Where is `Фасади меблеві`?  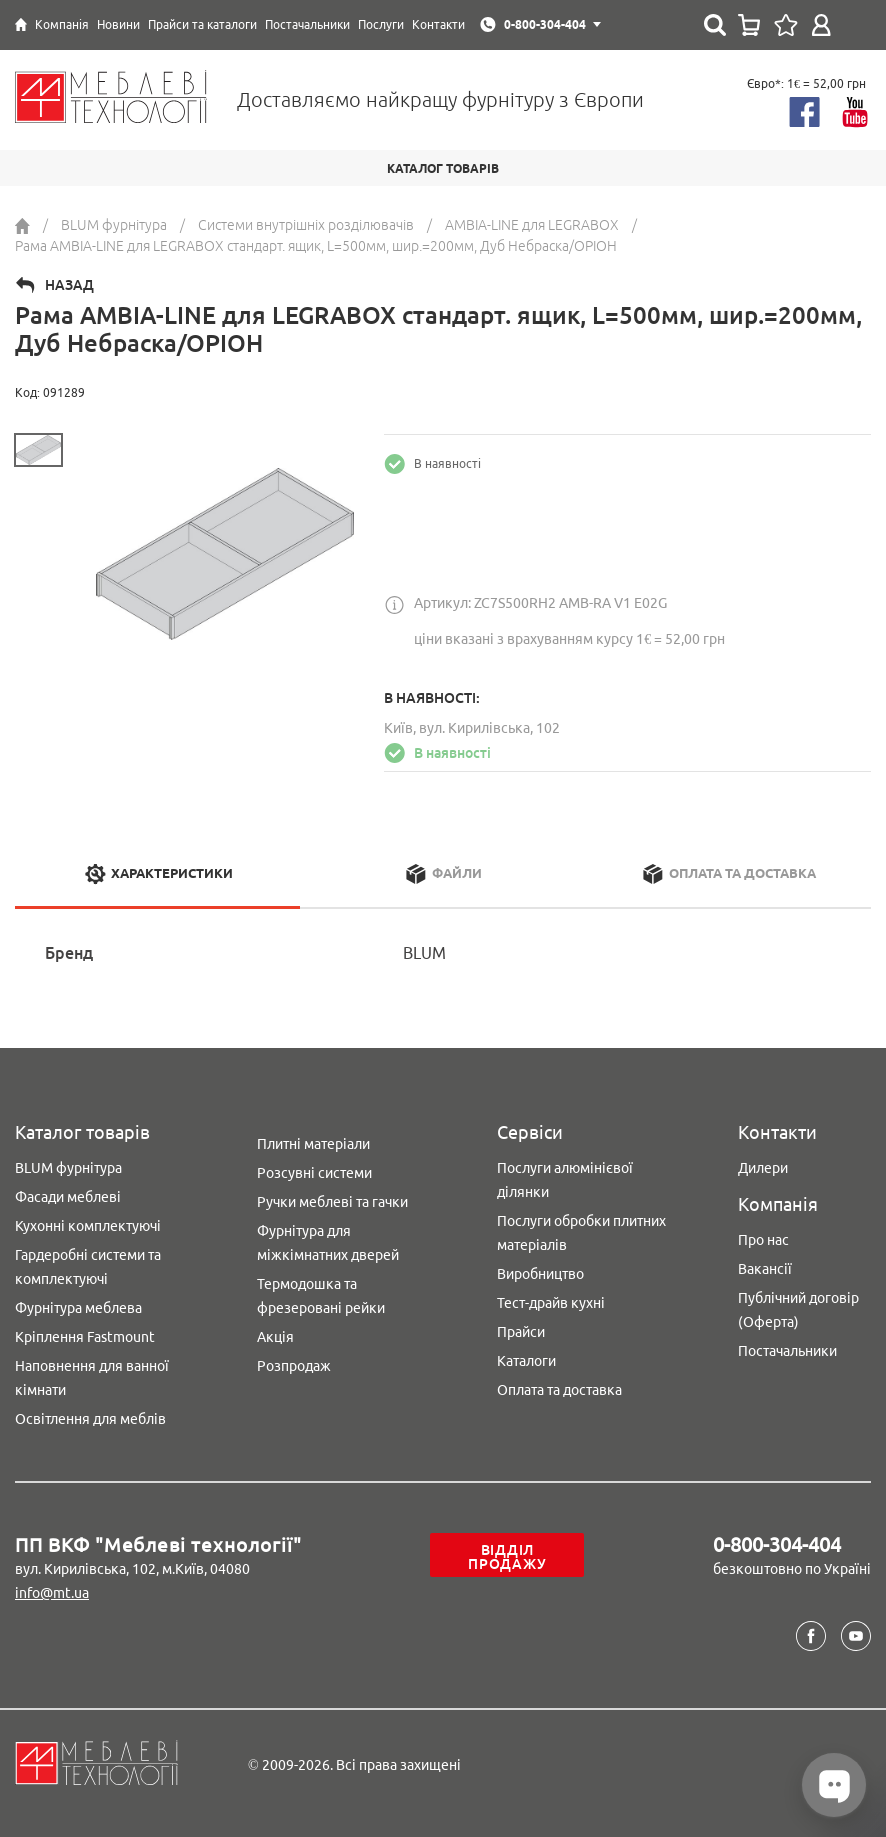 Фасади меблеві is located at coordinates (68, 1197).